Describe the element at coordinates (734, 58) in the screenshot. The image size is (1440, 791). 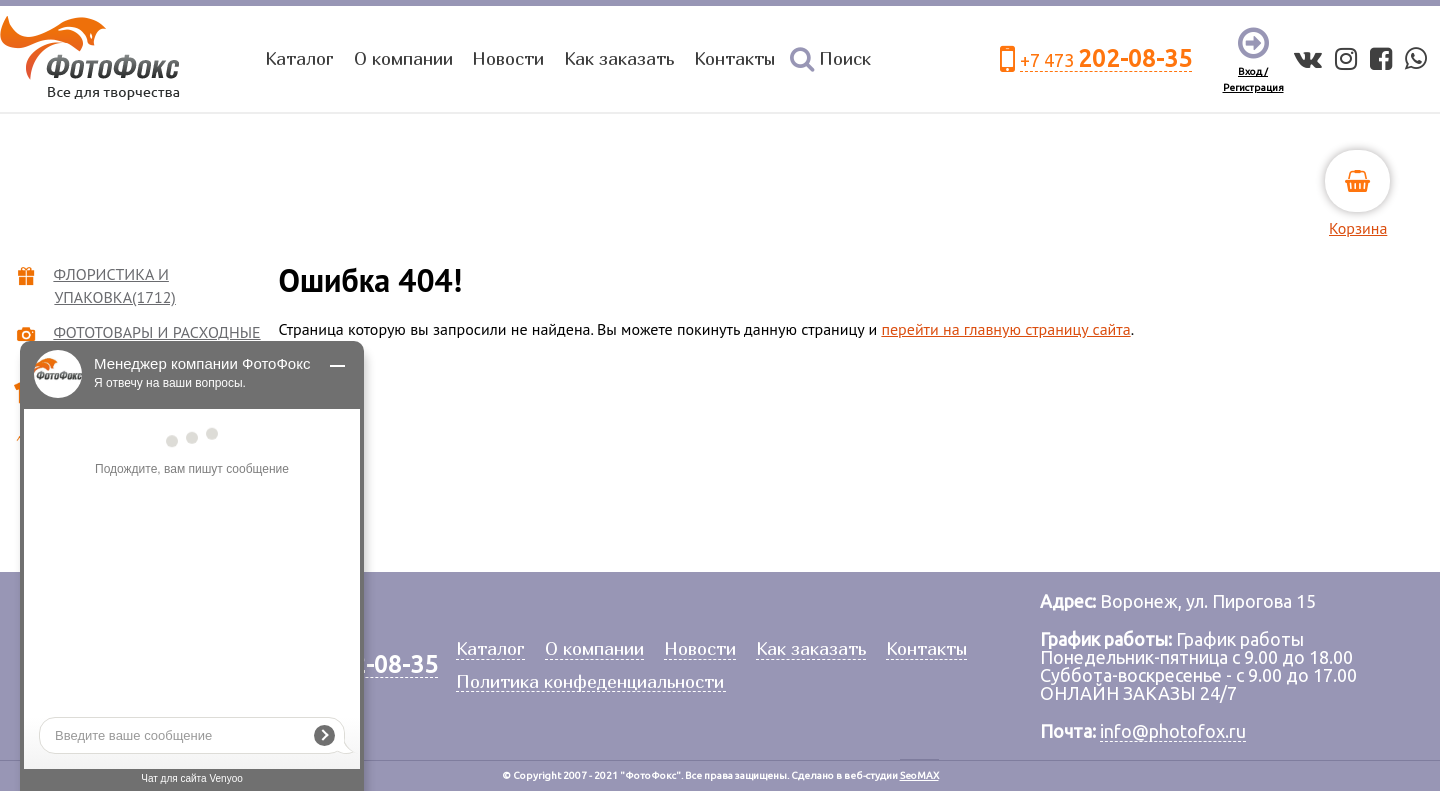
I see `Контакты` at that location.